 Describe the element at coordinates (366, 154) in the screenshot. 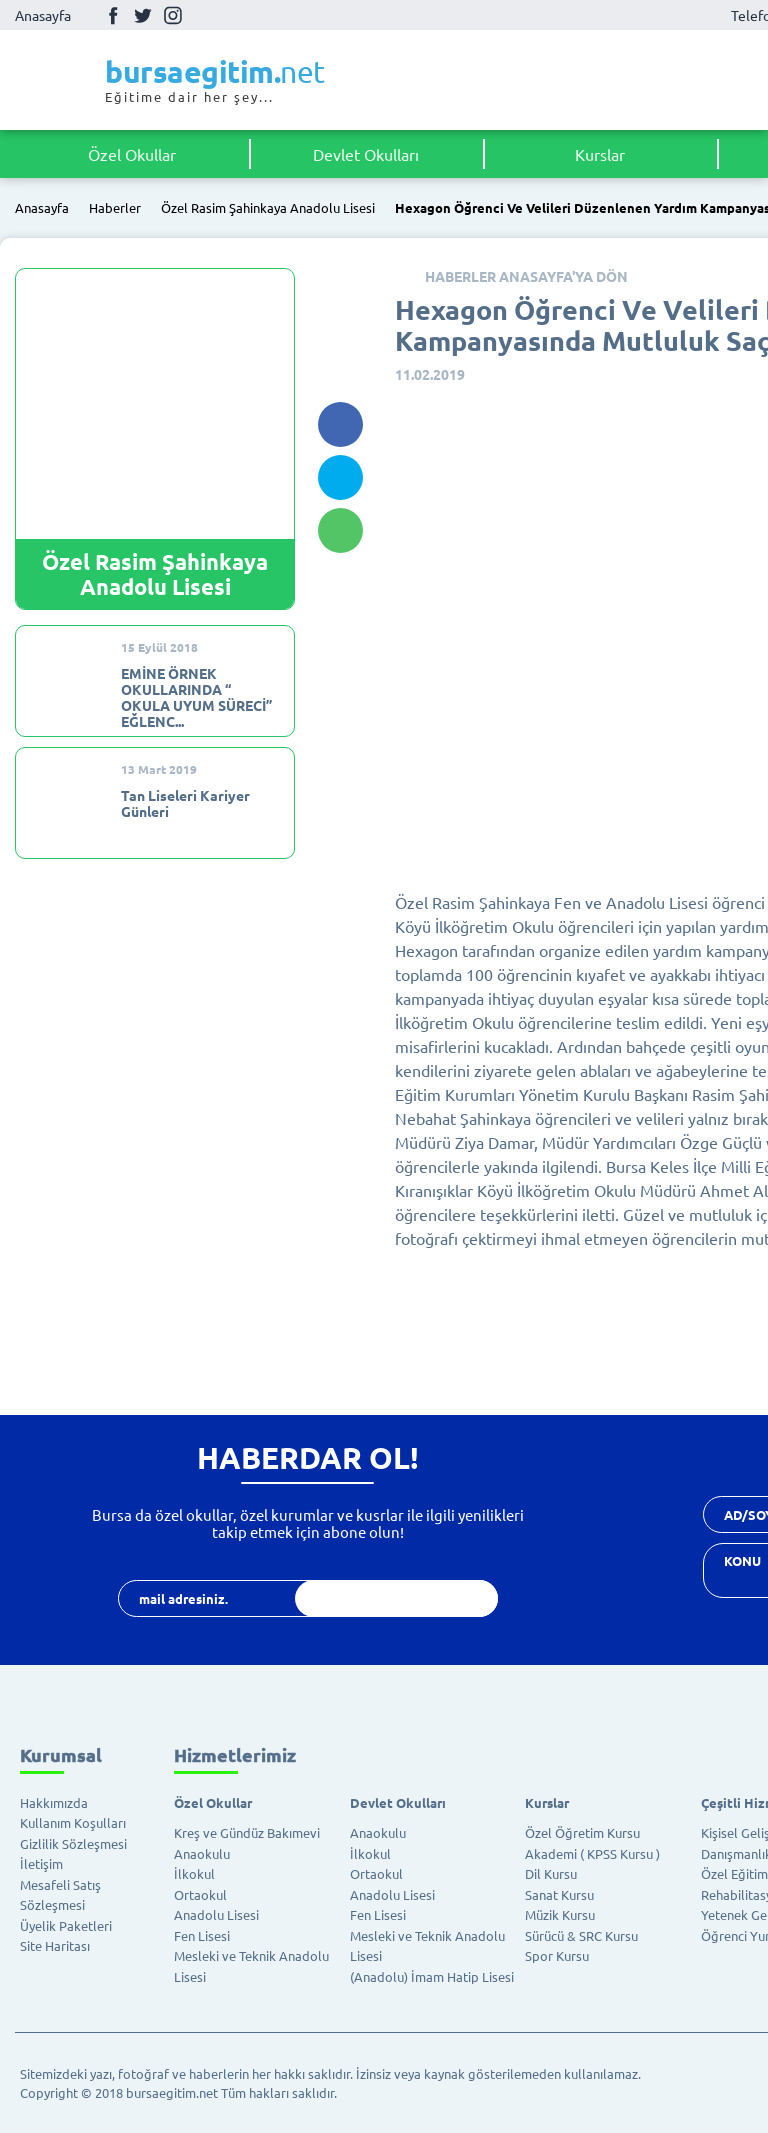

I see `Devlet Okulları` at that location.